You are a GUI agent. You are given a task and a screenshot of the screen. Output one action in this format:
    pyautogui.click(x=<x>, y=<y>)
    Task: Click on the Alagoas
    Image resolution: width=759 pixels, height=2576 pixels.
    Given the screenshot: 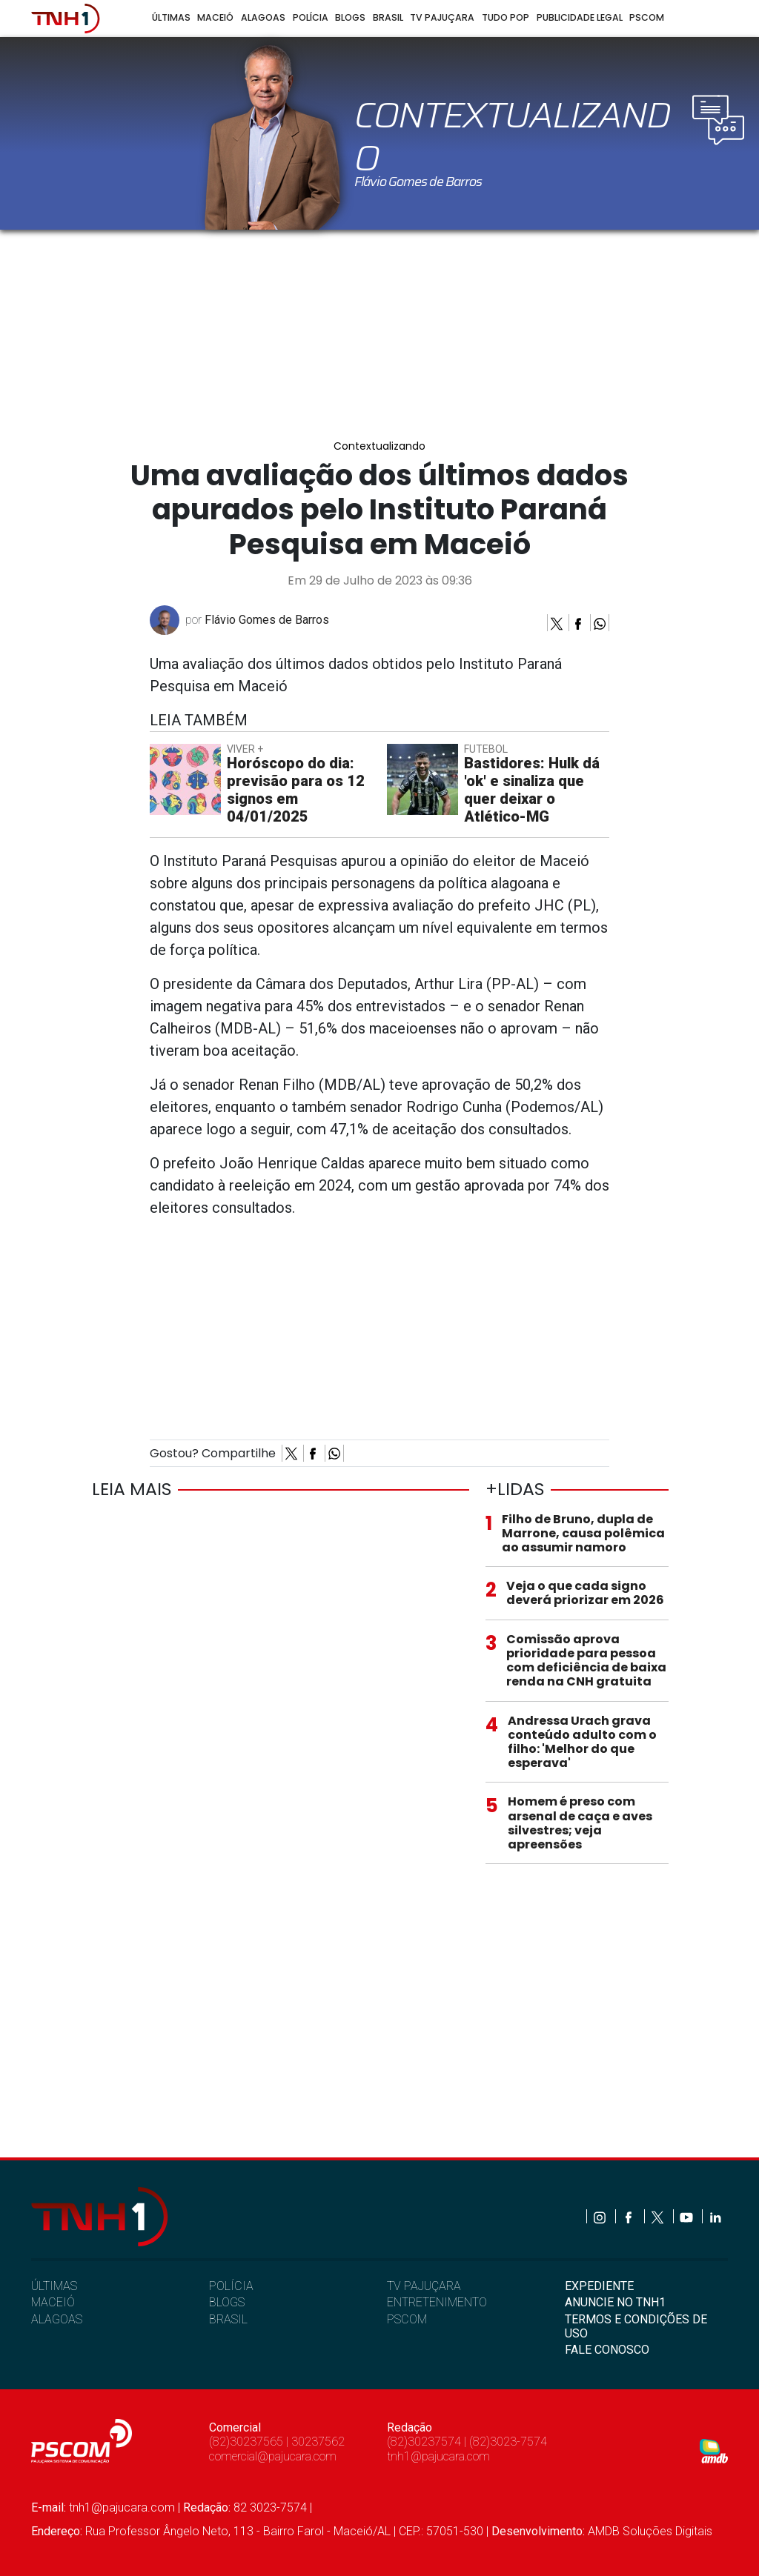 What is the action you would take?
    pyautogui.click(x=263, y=17)
    